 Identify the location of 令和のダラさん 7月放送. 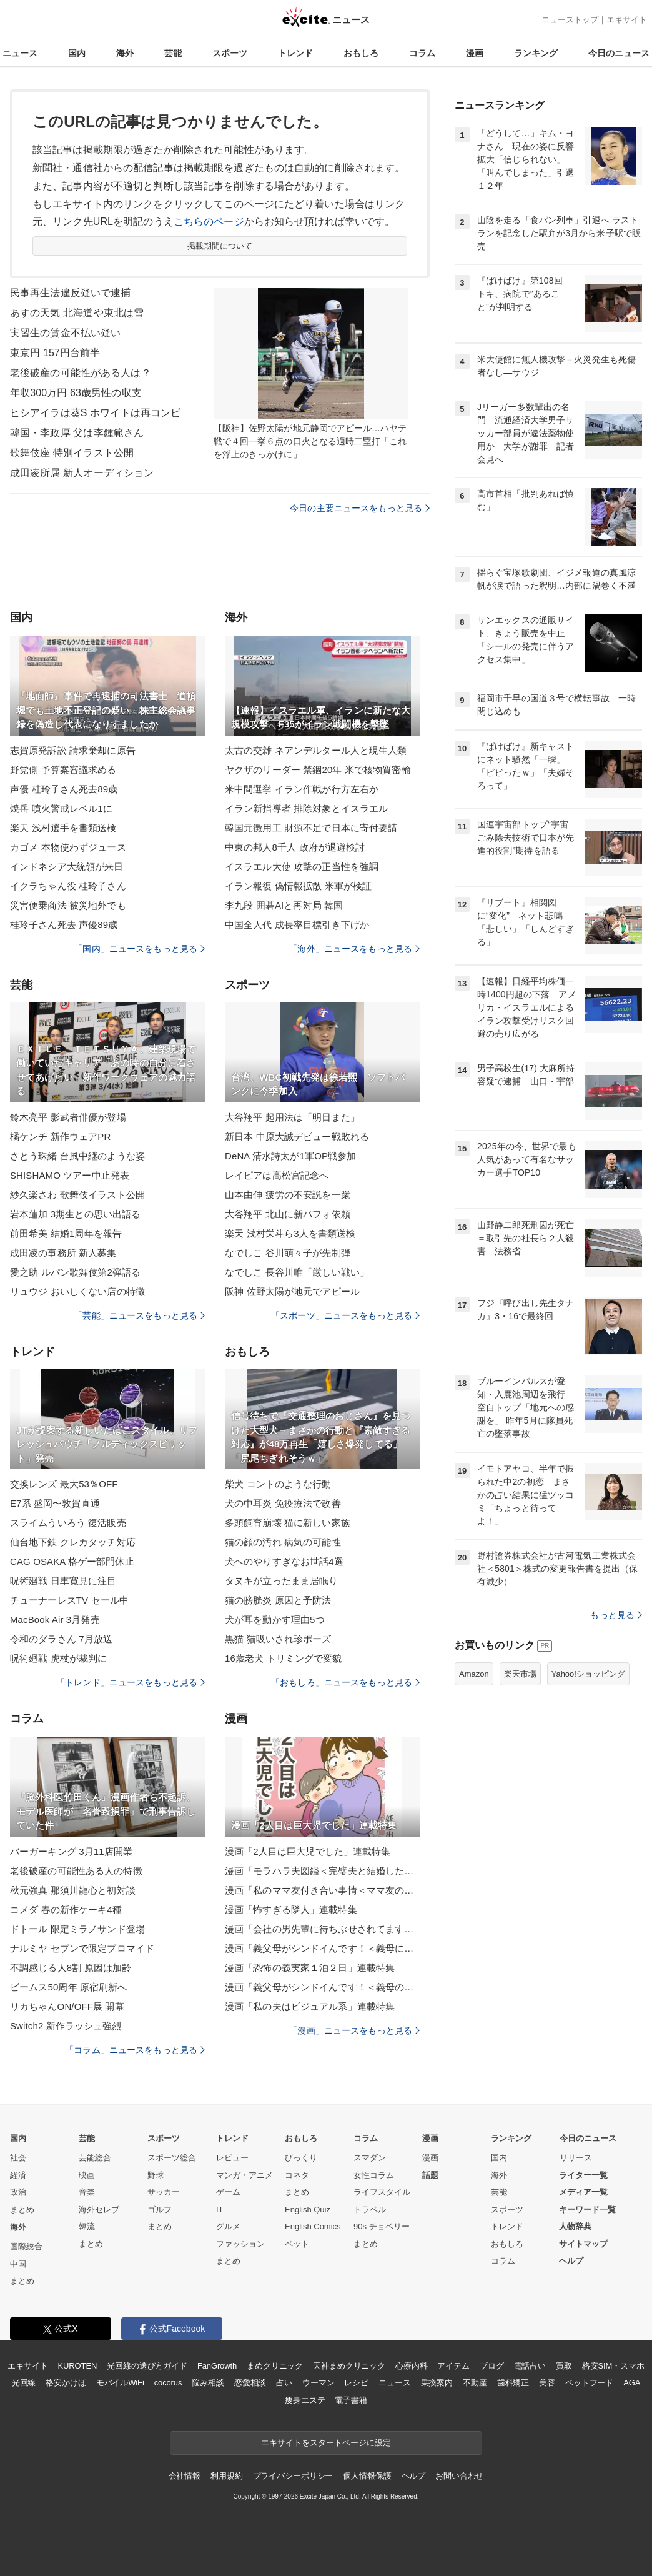
(61, 1639).